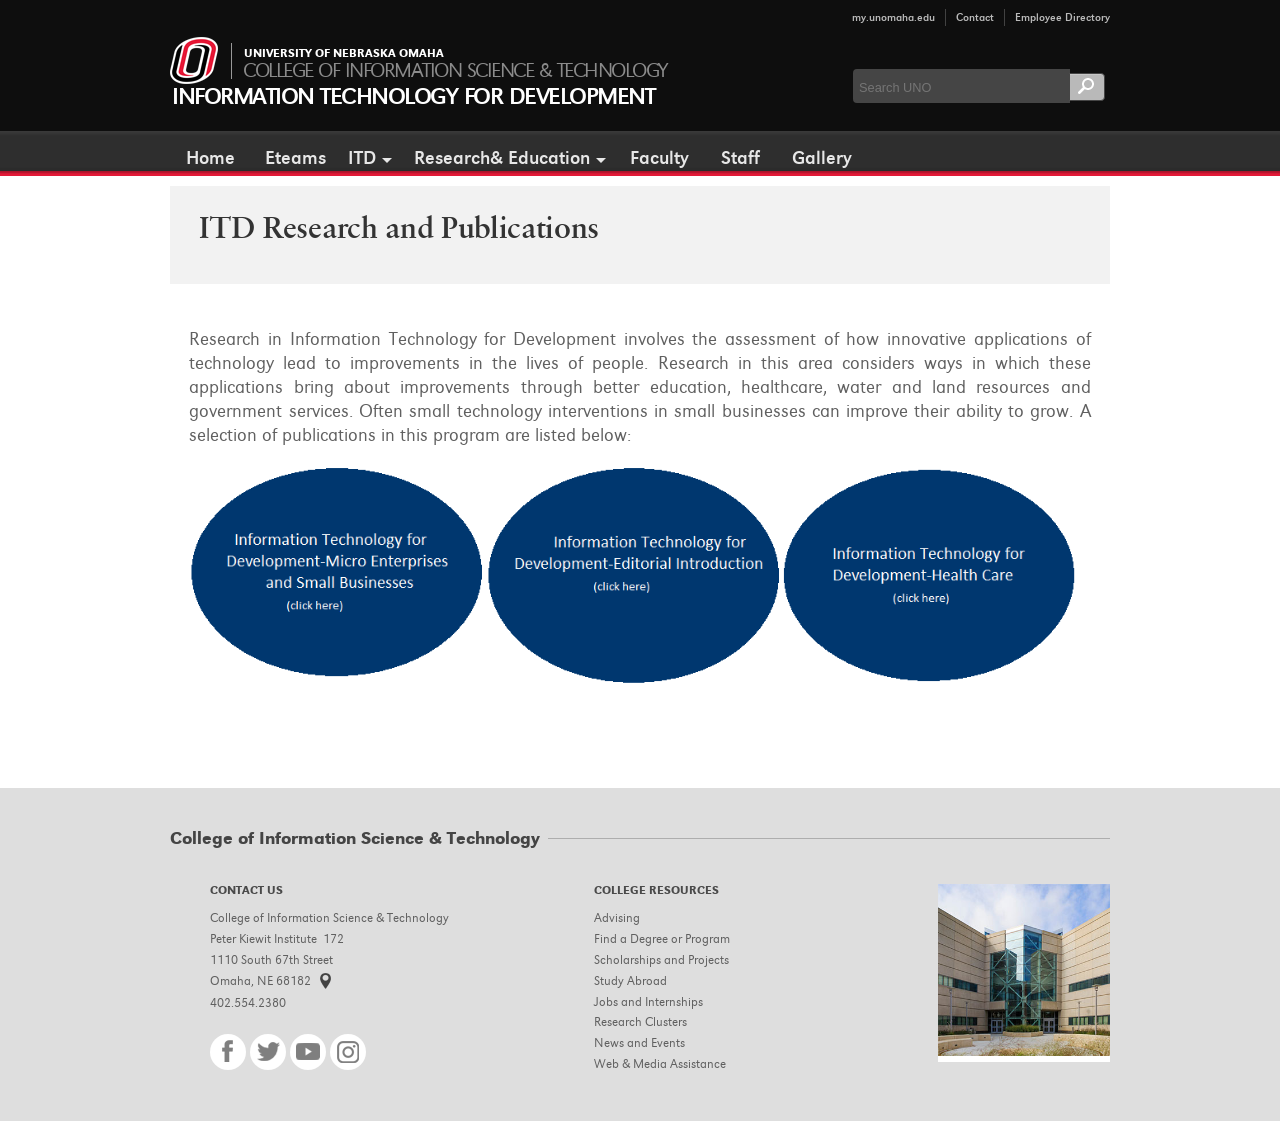  I want to click on 402.554.2380, so click(248, 1002).